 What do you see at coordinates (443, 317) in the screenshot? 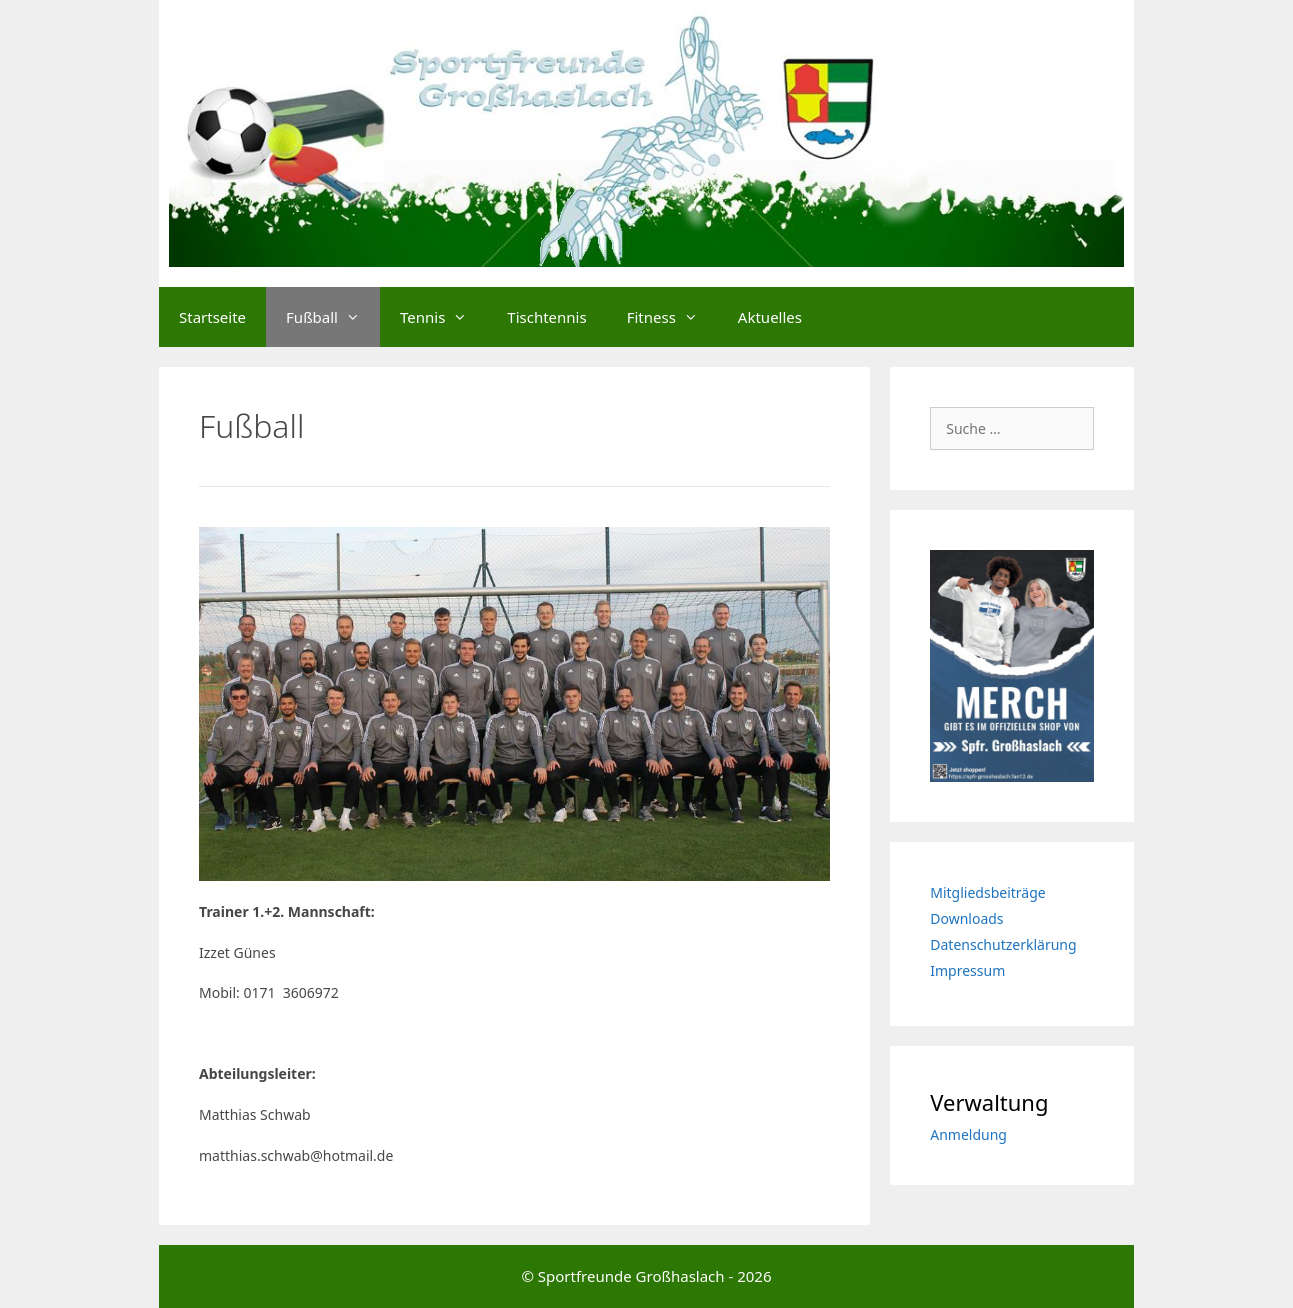
I see `Tennis` at bounding box center [443, 317].